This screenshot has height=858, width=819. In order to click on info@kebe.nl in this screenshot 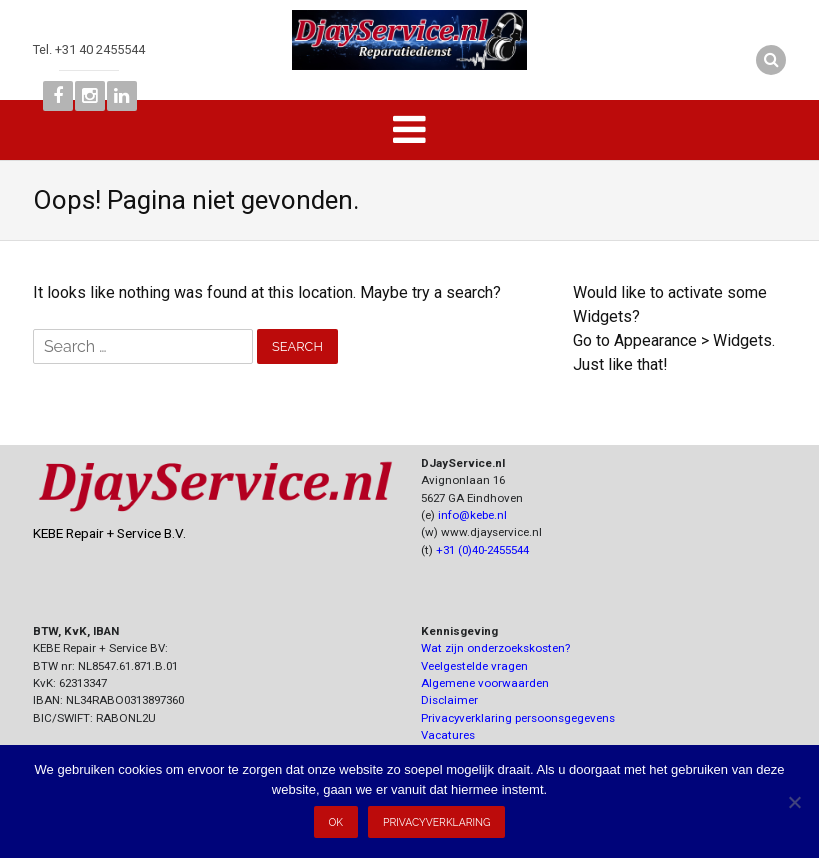, I will do `click(472, 515)`.